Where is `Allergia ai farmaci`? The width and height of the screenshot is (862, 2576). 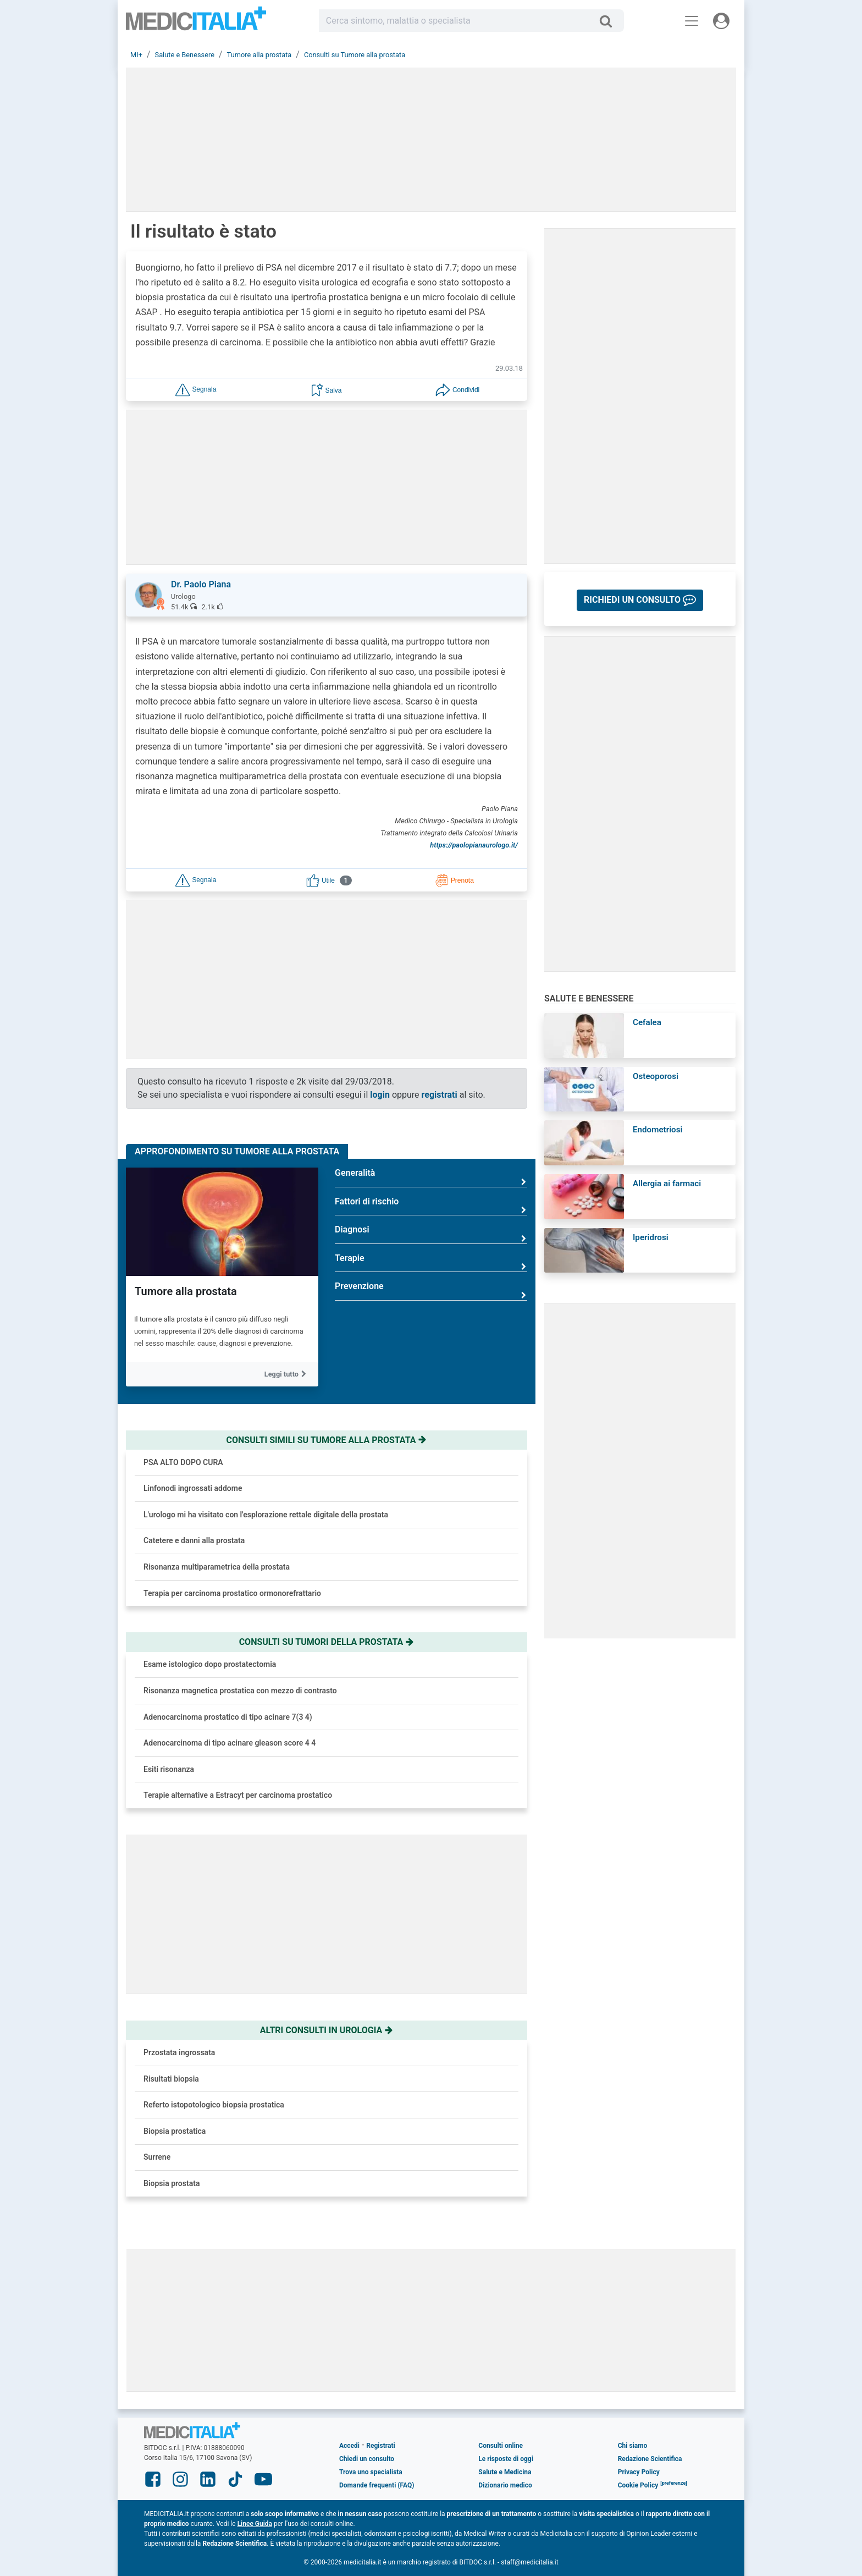
Allergia ai farmaci is located at coordinates (667, 1183).